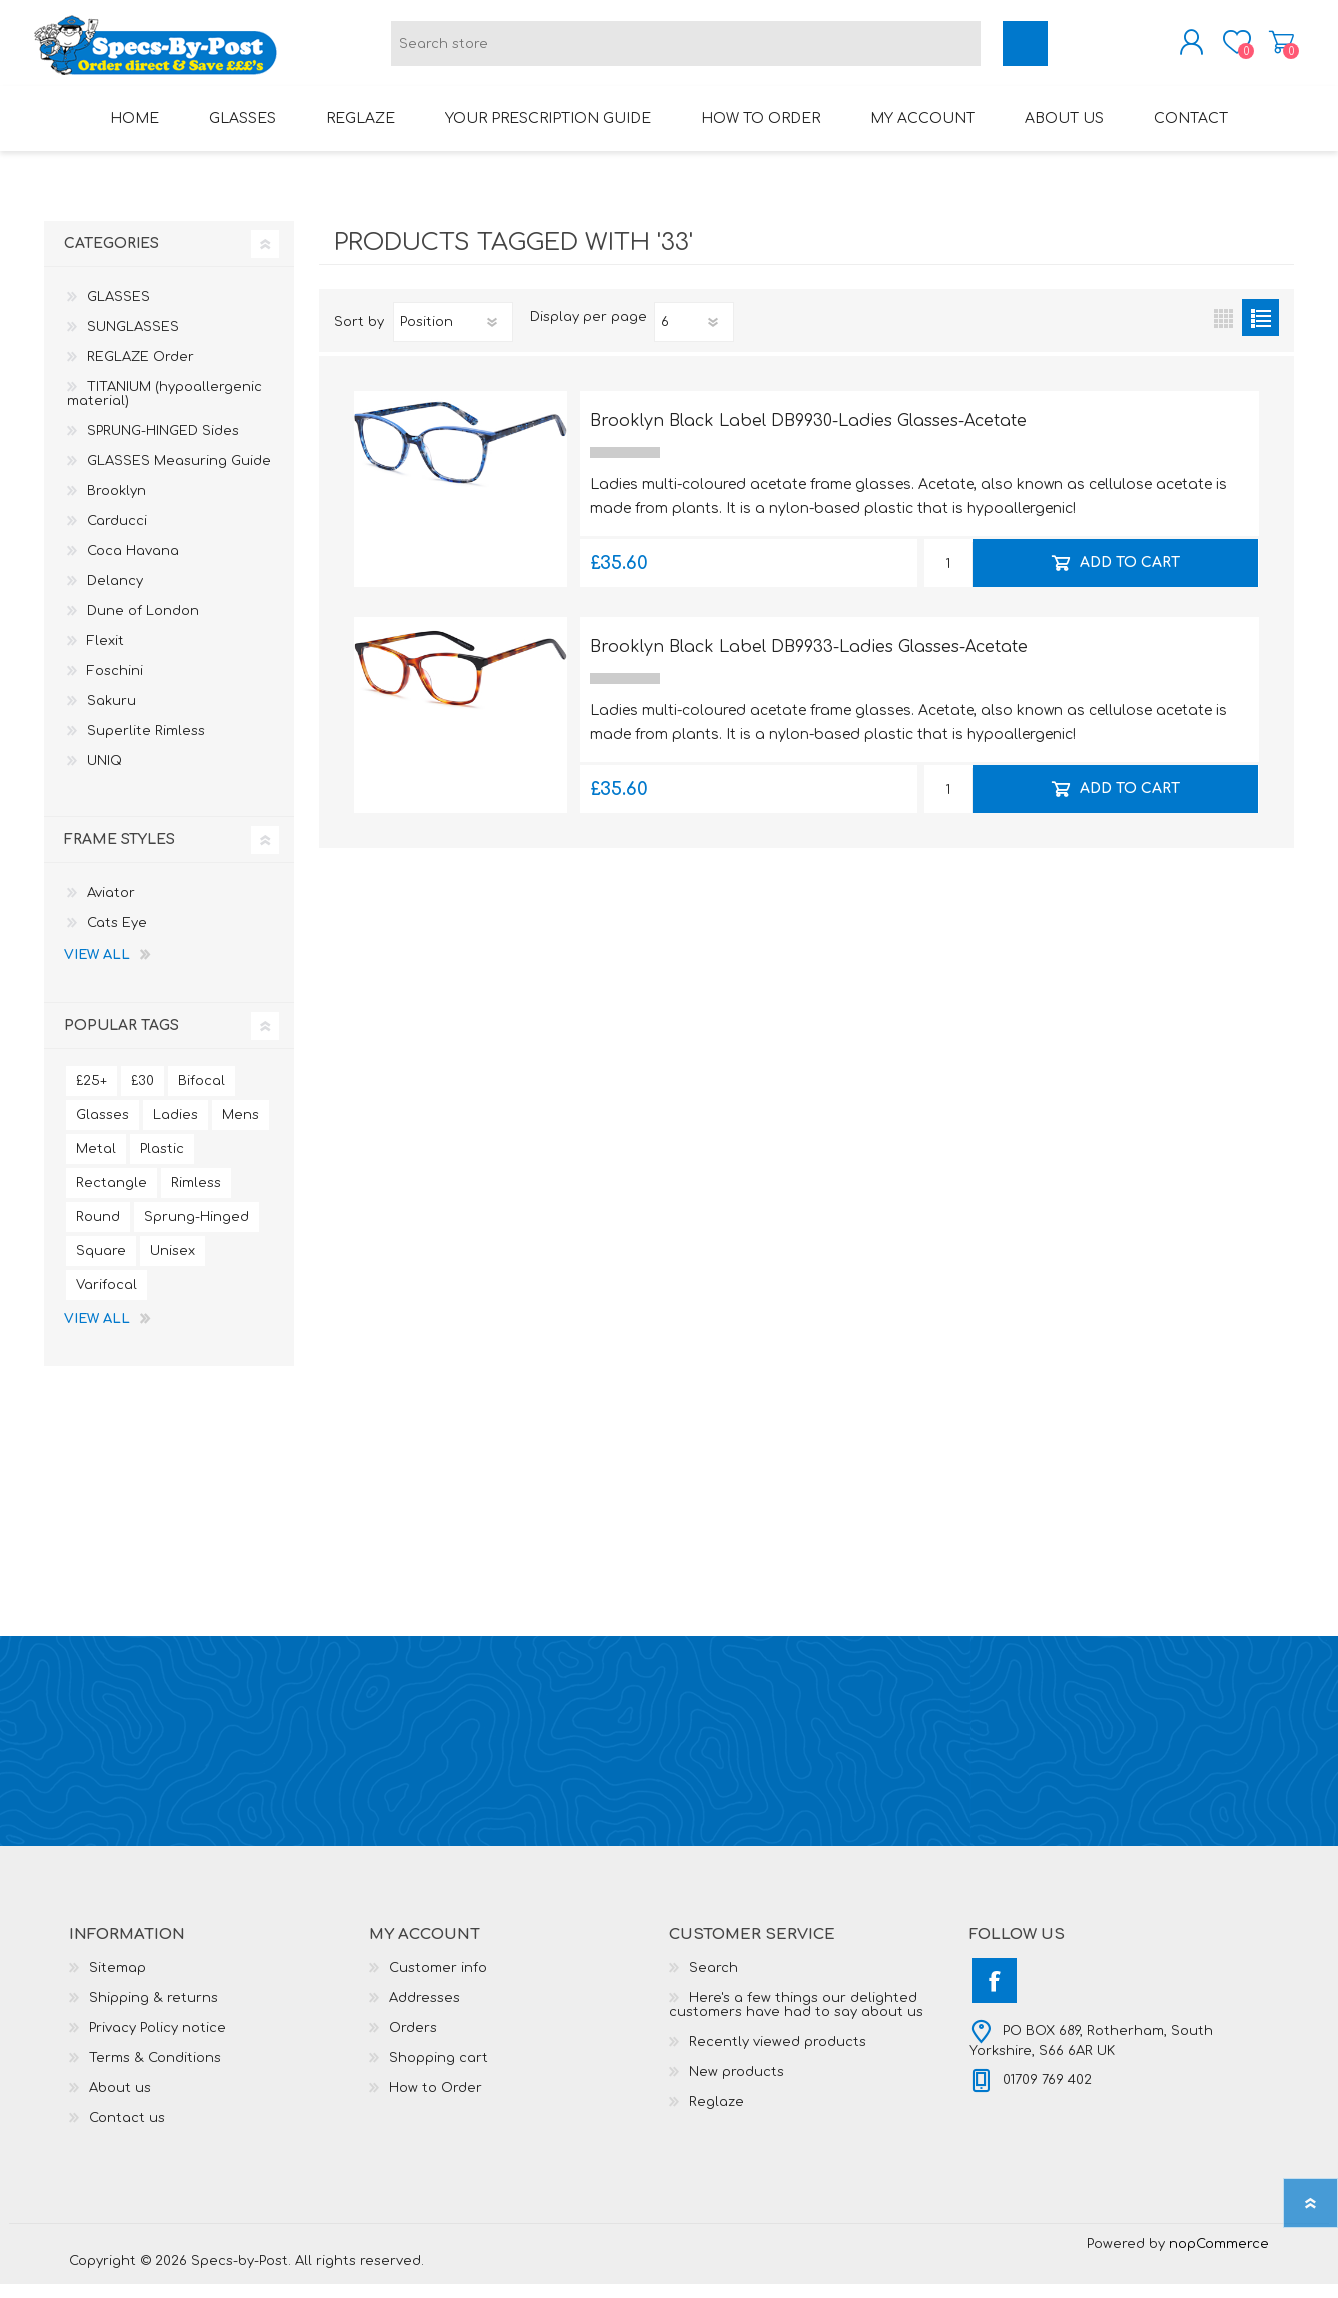 The height and width of the screenshot is (2298, 1338). Describe the element at coordinates (111, 907) in the screenshot. I see `Aviator` at that location.